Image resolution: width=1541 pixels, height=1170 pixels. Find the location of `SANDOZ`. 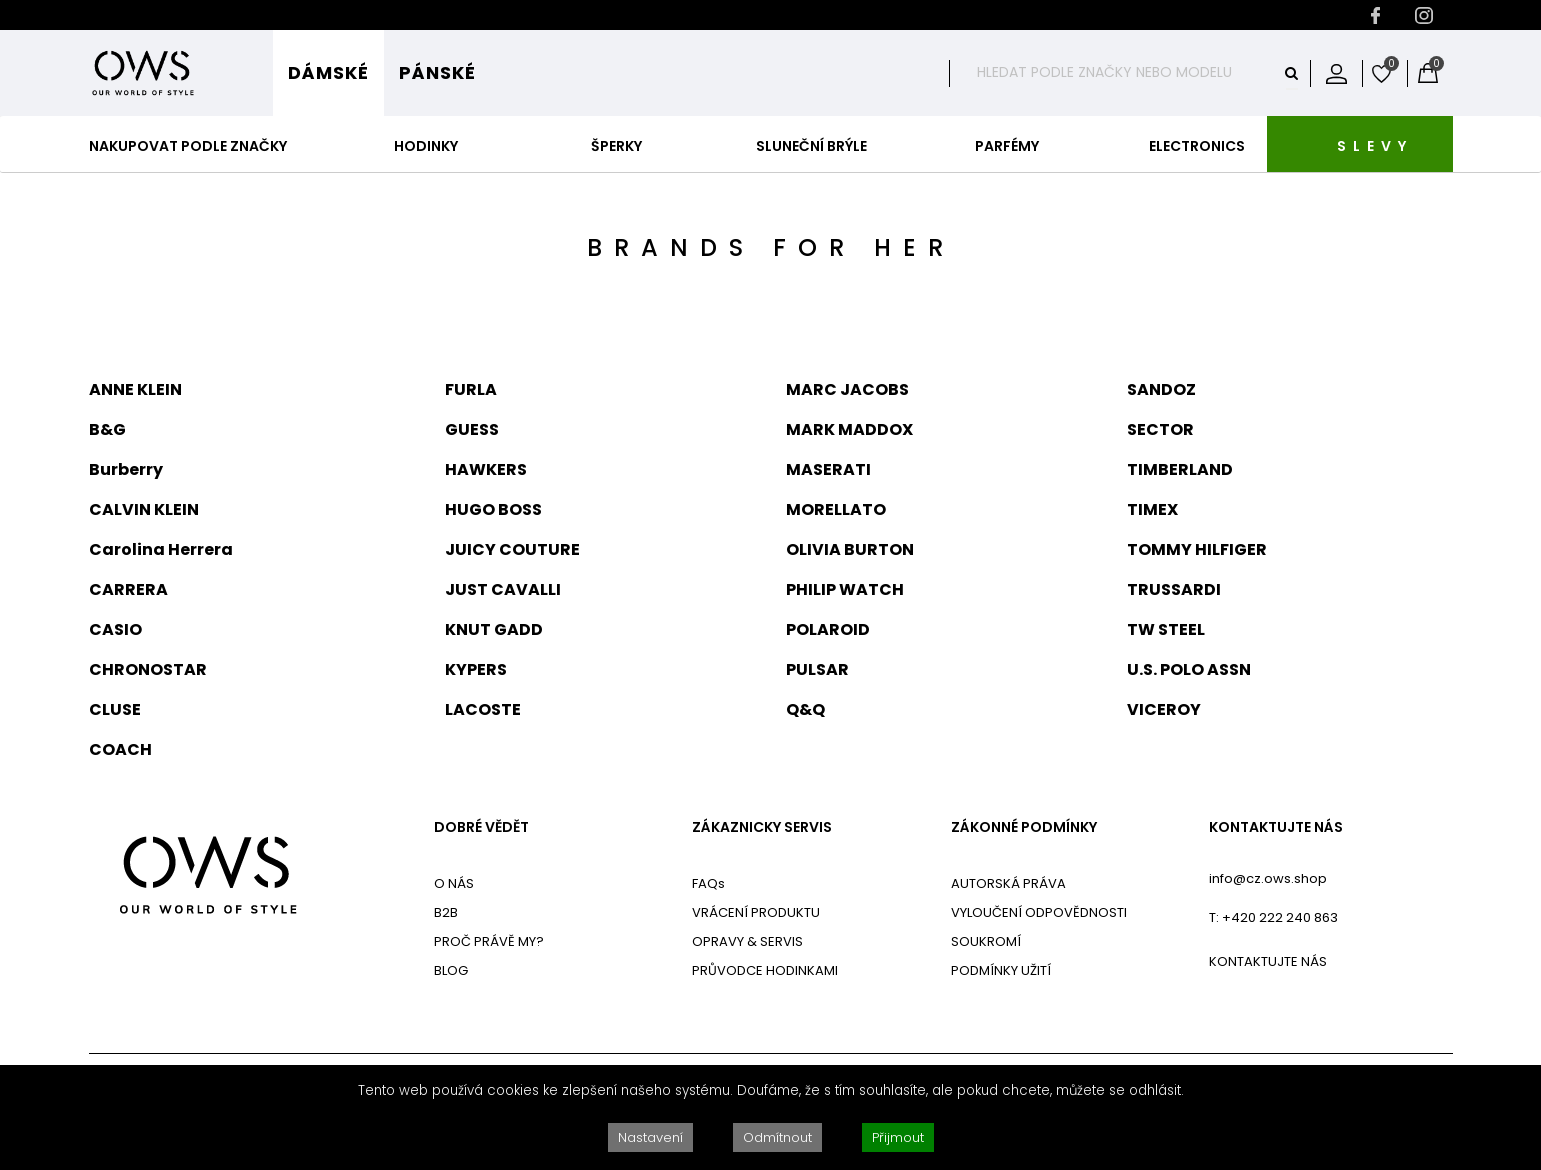

SANDOZ is located at coordinates (1161, 389).